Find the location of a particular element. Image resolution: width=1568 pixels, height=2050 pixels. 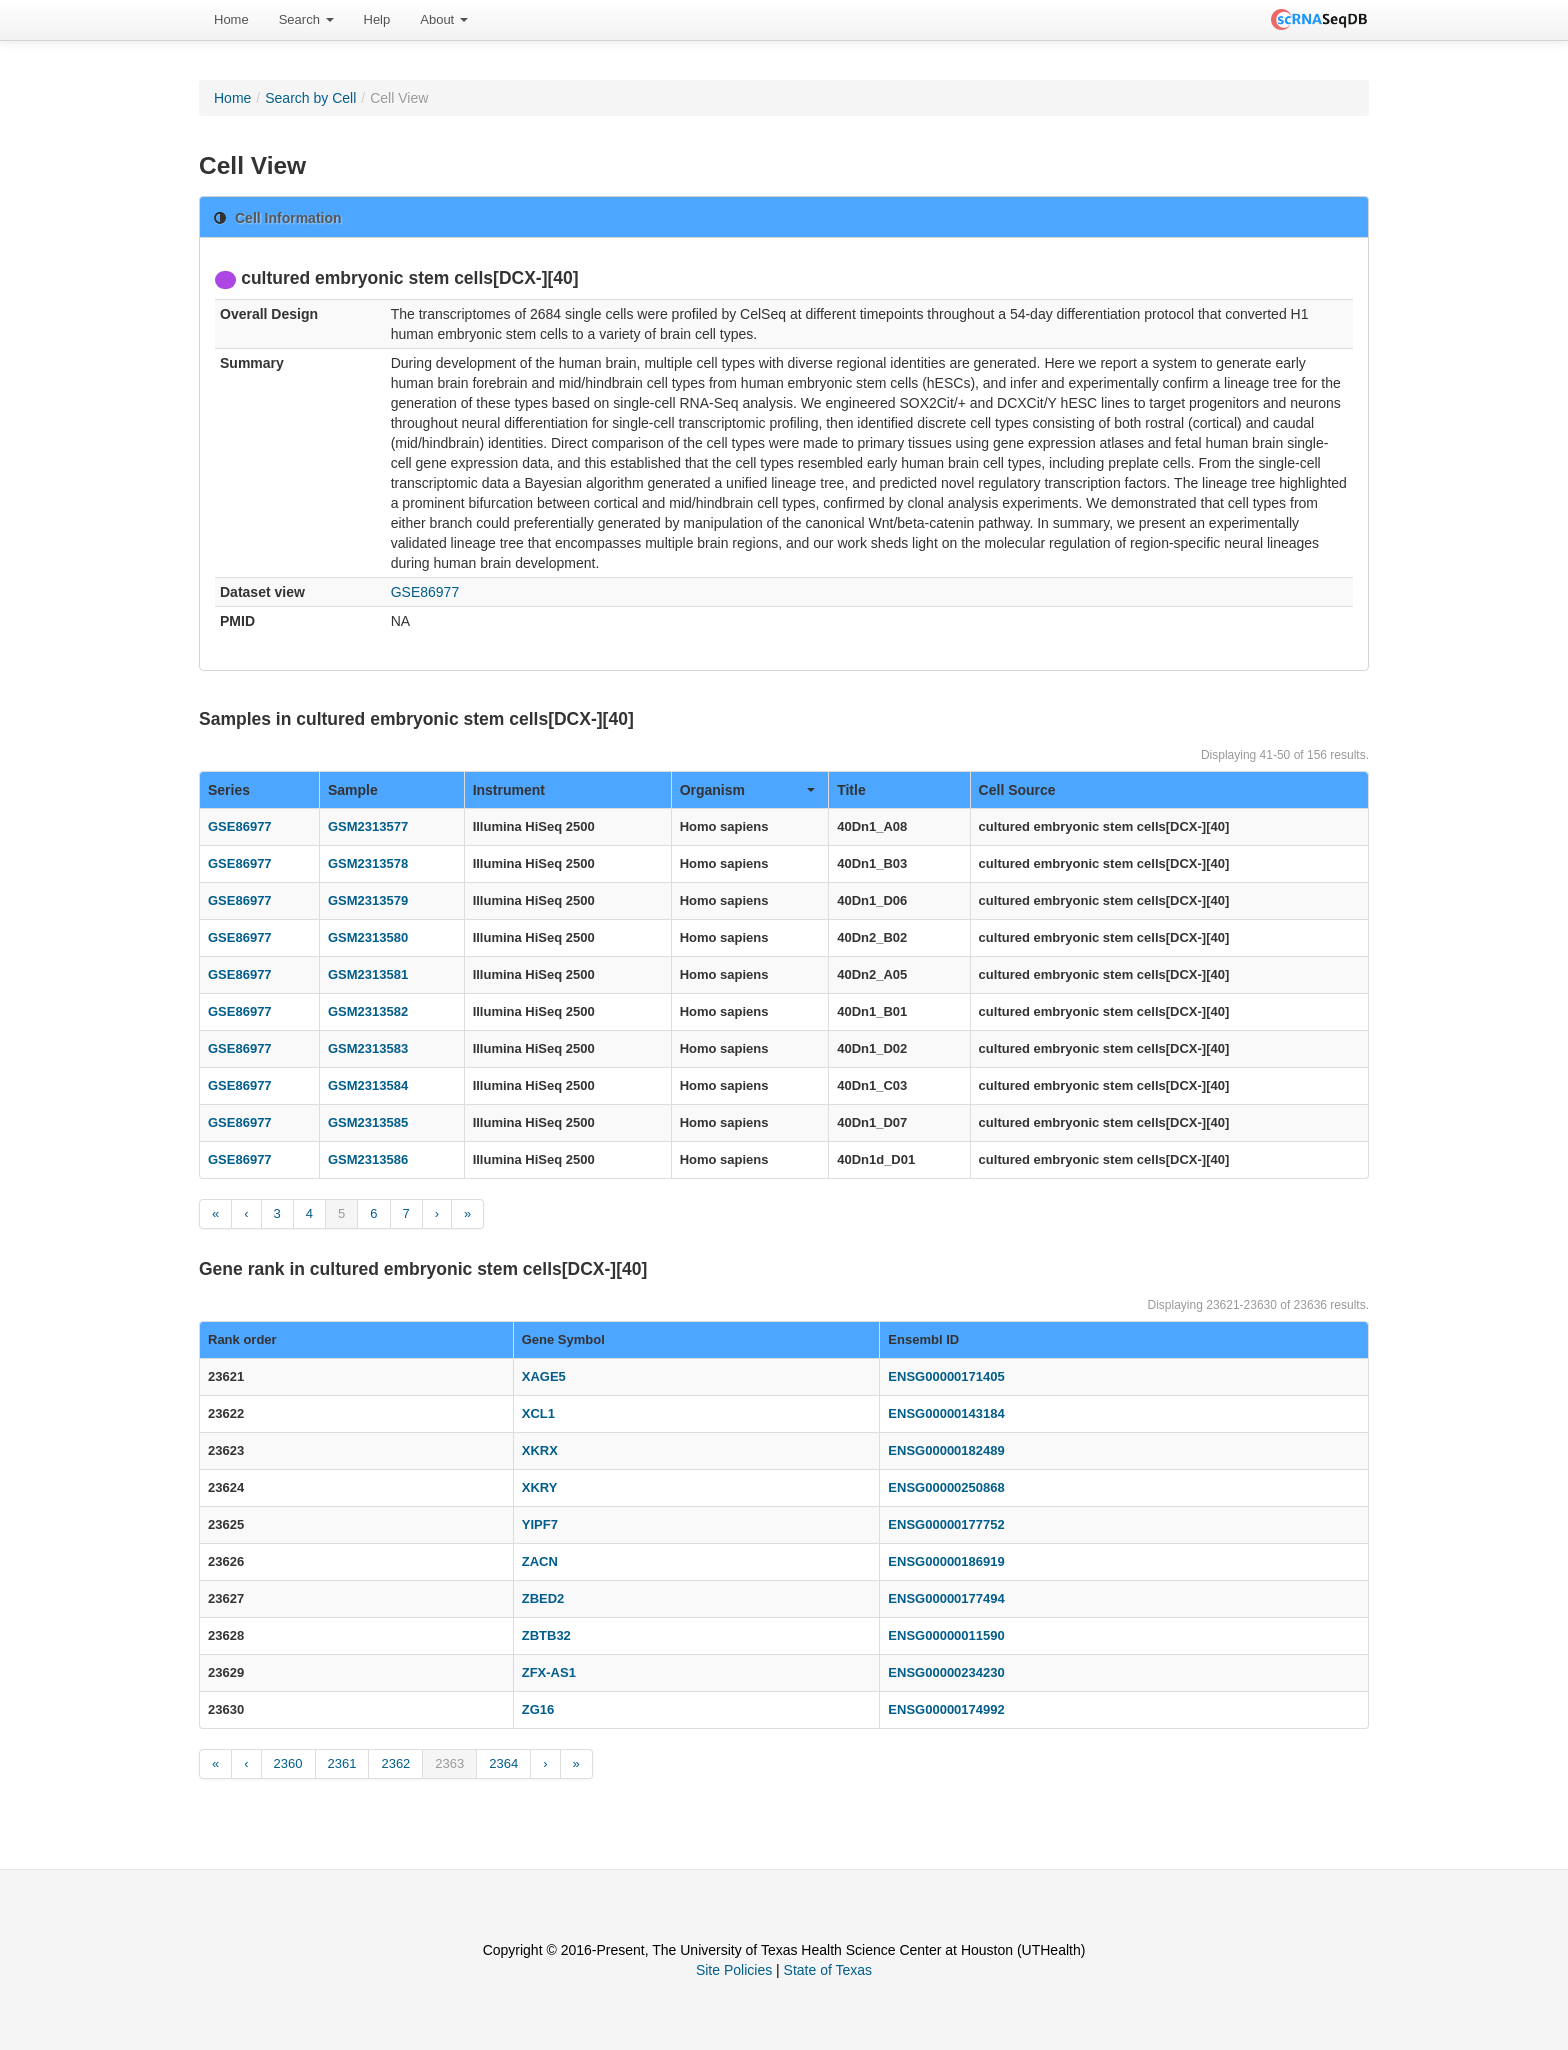

ENSG00000177494 is located at coordinates (946, 1598).